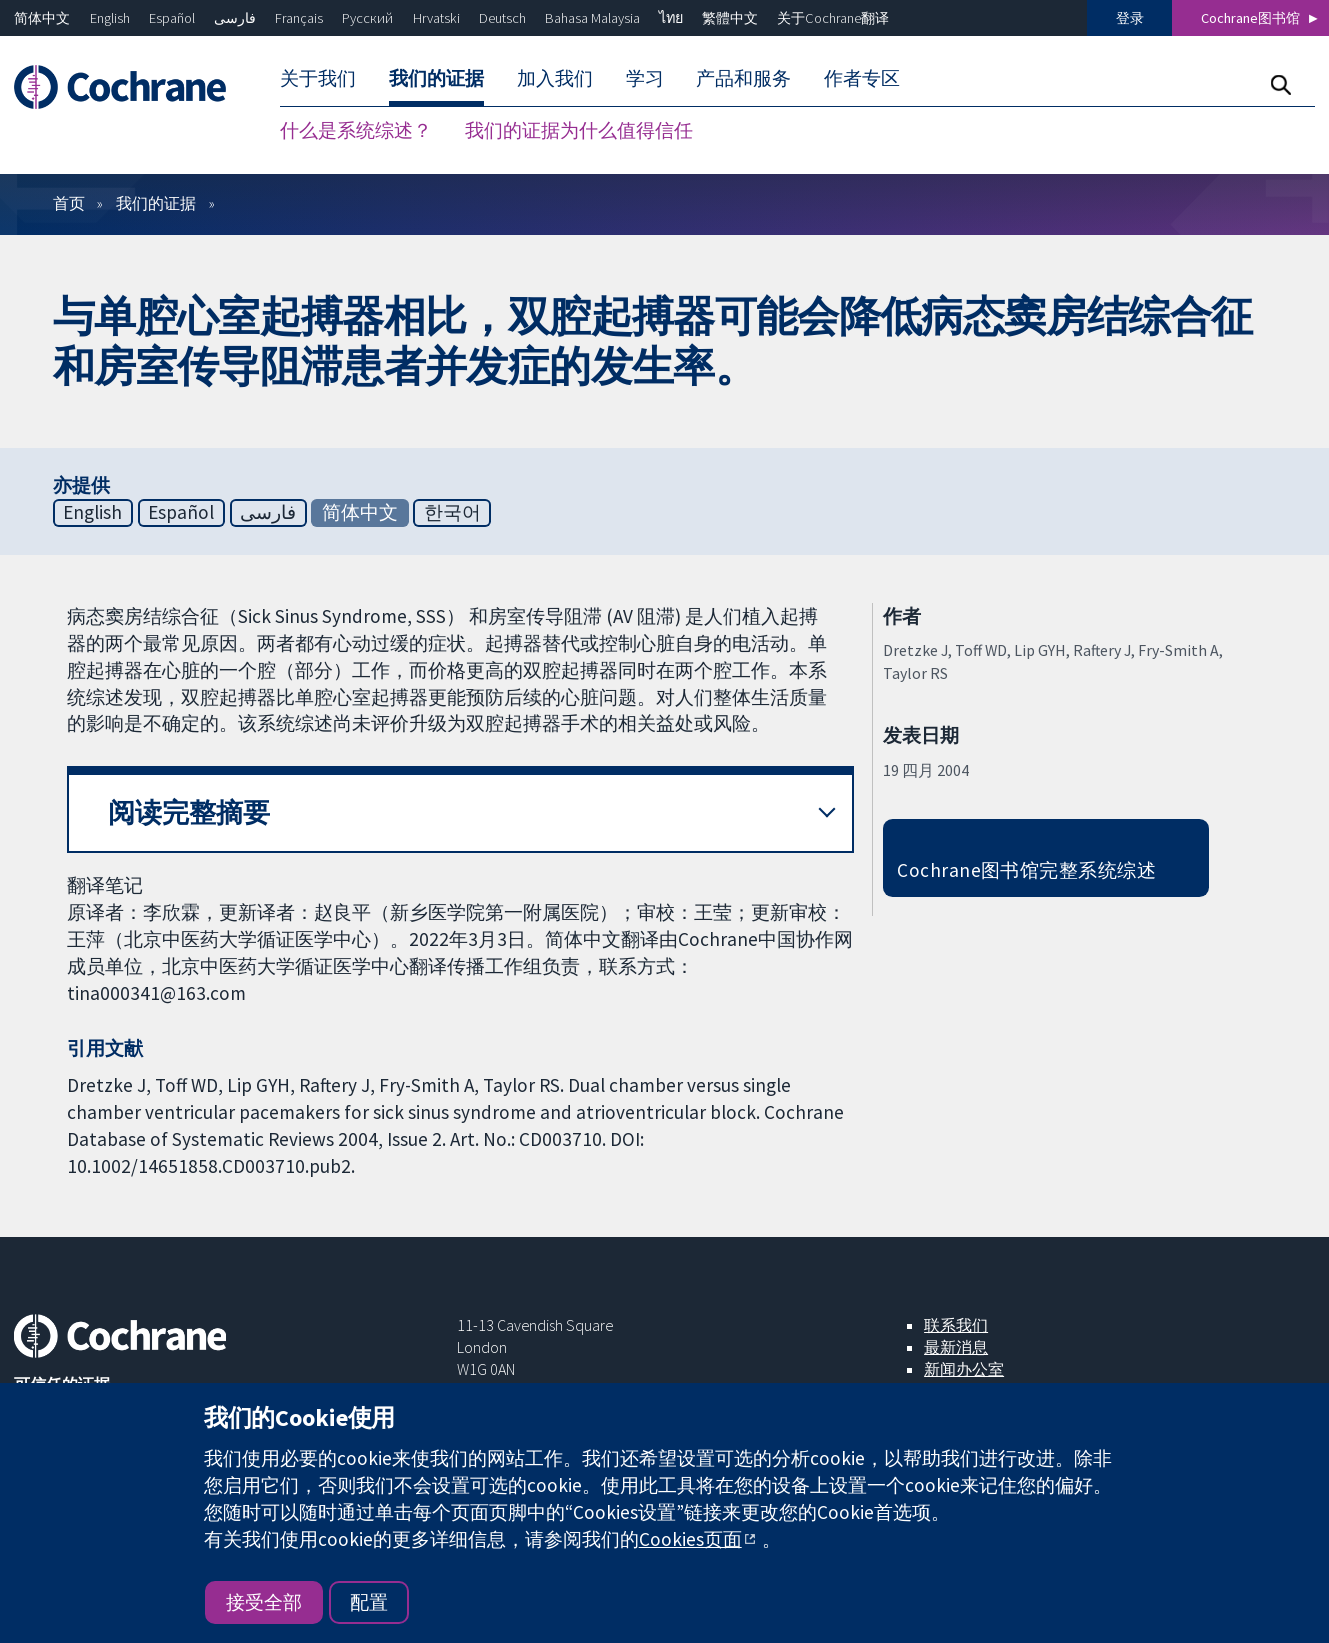 The height and width of the screenshot is (1643, 1329). Describe the element at coordinates (592, 18) in the screenshot. I see `Bahasa Malaysia` at that location.